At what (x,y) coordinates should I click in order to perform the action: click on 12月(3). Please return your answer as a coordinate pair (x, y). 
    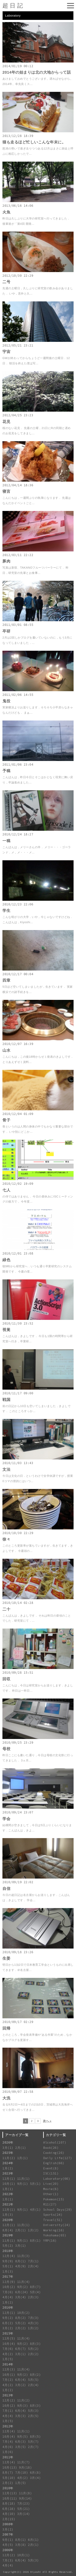
    Looking at the image, I should click on (8, 2369).